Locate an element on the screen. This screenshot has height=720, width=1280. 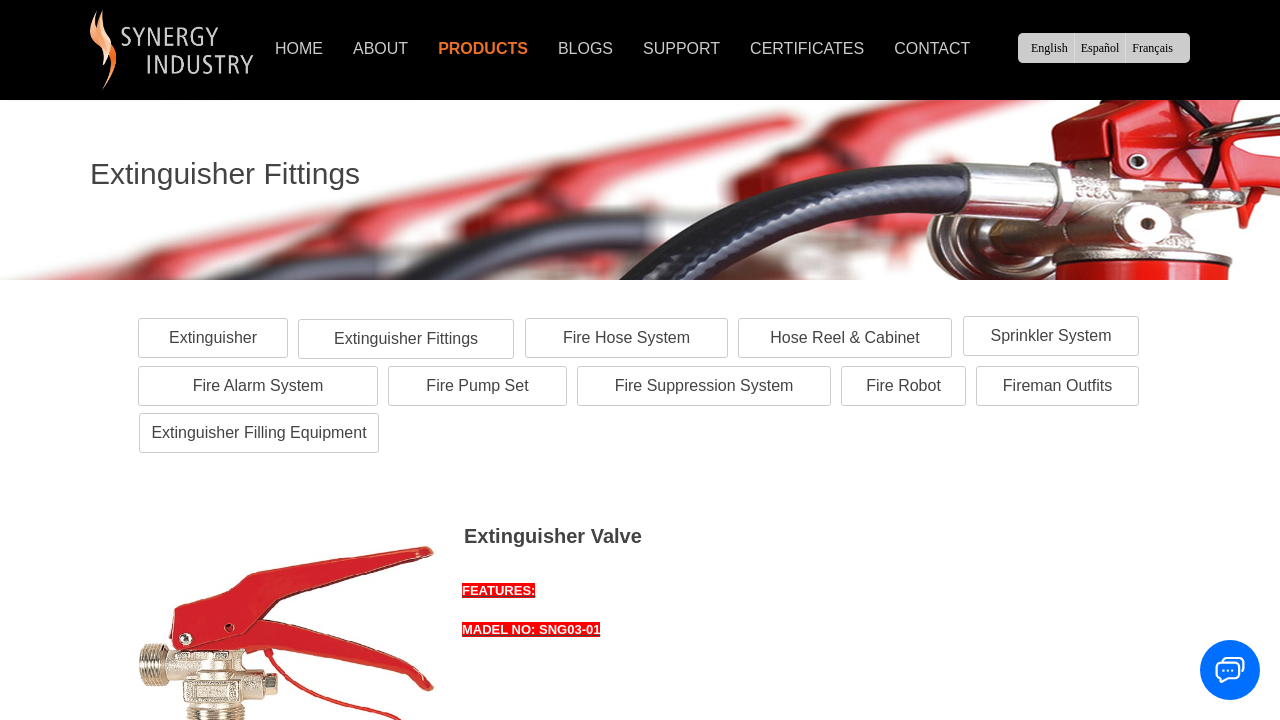
ABOUT is located at coordinates (380, 48).